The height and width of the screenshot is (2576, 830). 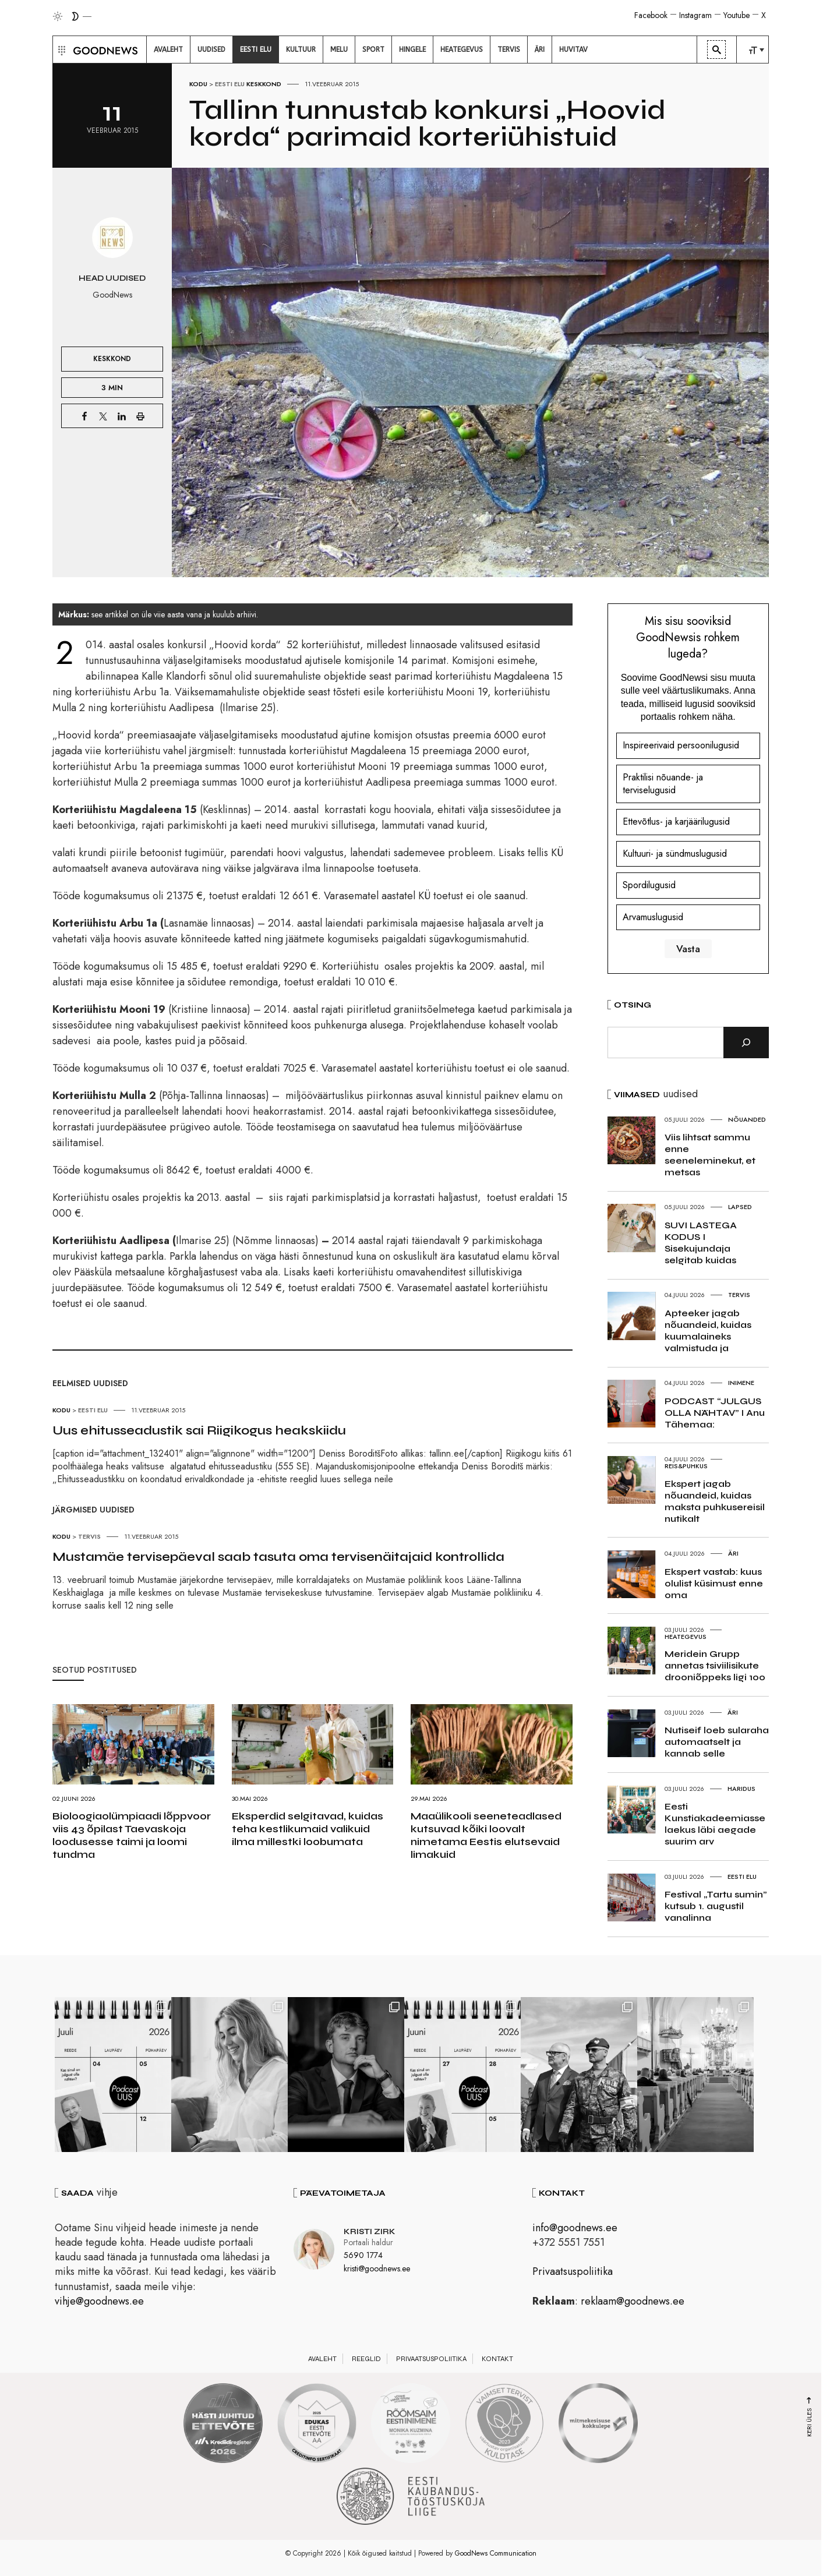 What do you see at coordinates (168, 49) in the screenshot?
I see `[menuitem]` at bounding box center [168, 49].